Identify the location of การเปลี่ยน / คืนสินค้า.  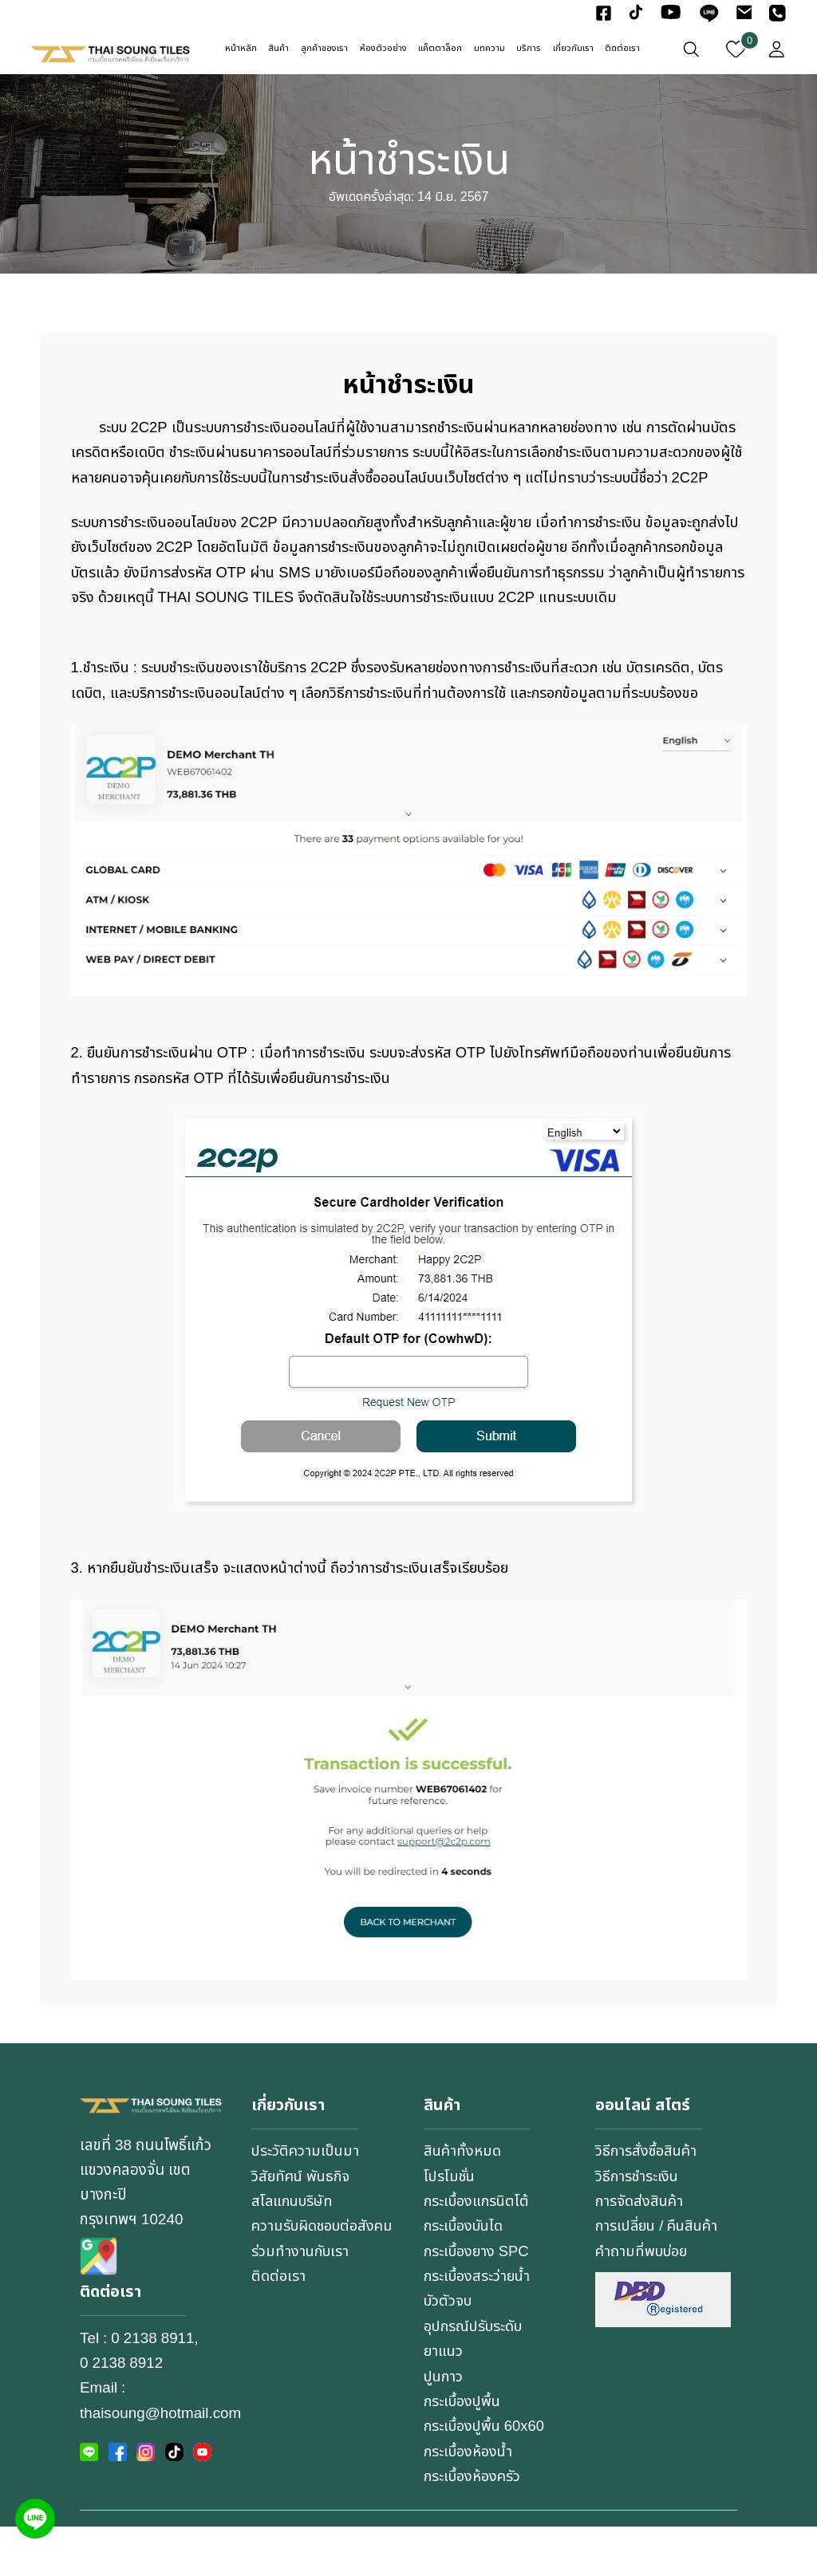
(659, 2276).